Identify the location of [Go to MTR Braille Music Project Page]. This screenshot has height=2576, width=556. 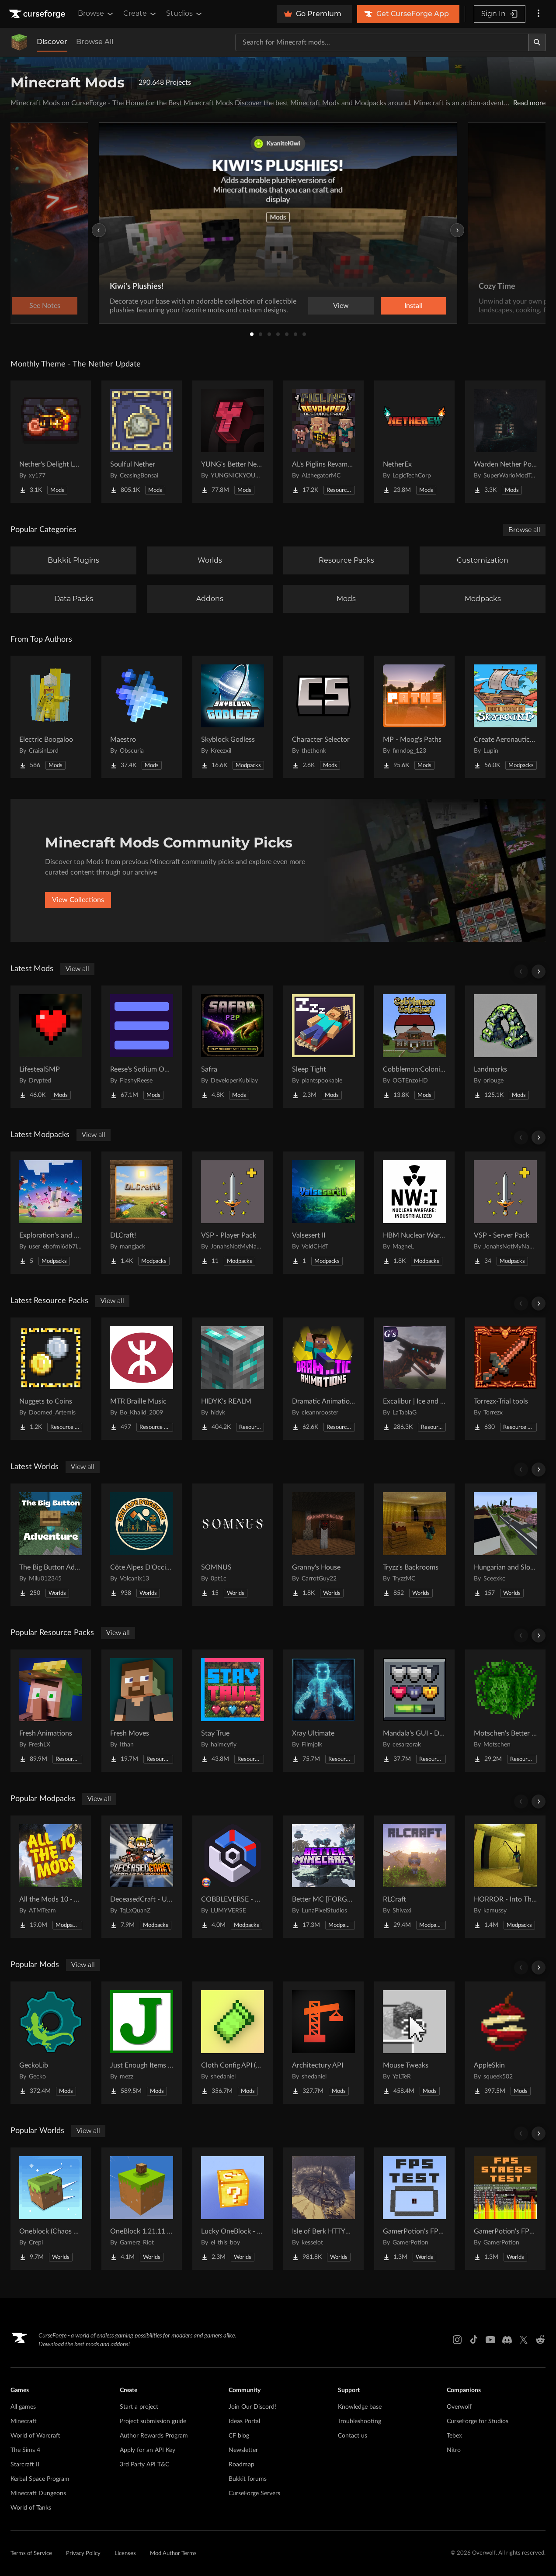
(141, 1378).